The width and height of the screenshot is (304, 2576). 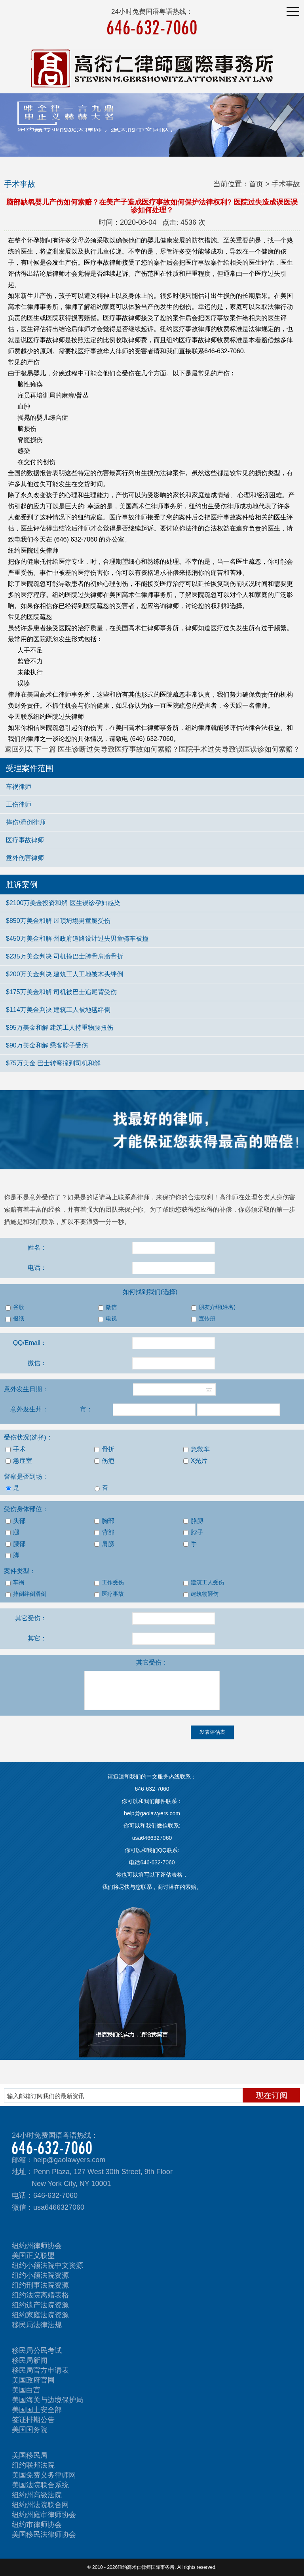 What do you see at coordinates (203, 1319) in the screenshot?
I see `宣传册` at bounding box center [203, 1319].